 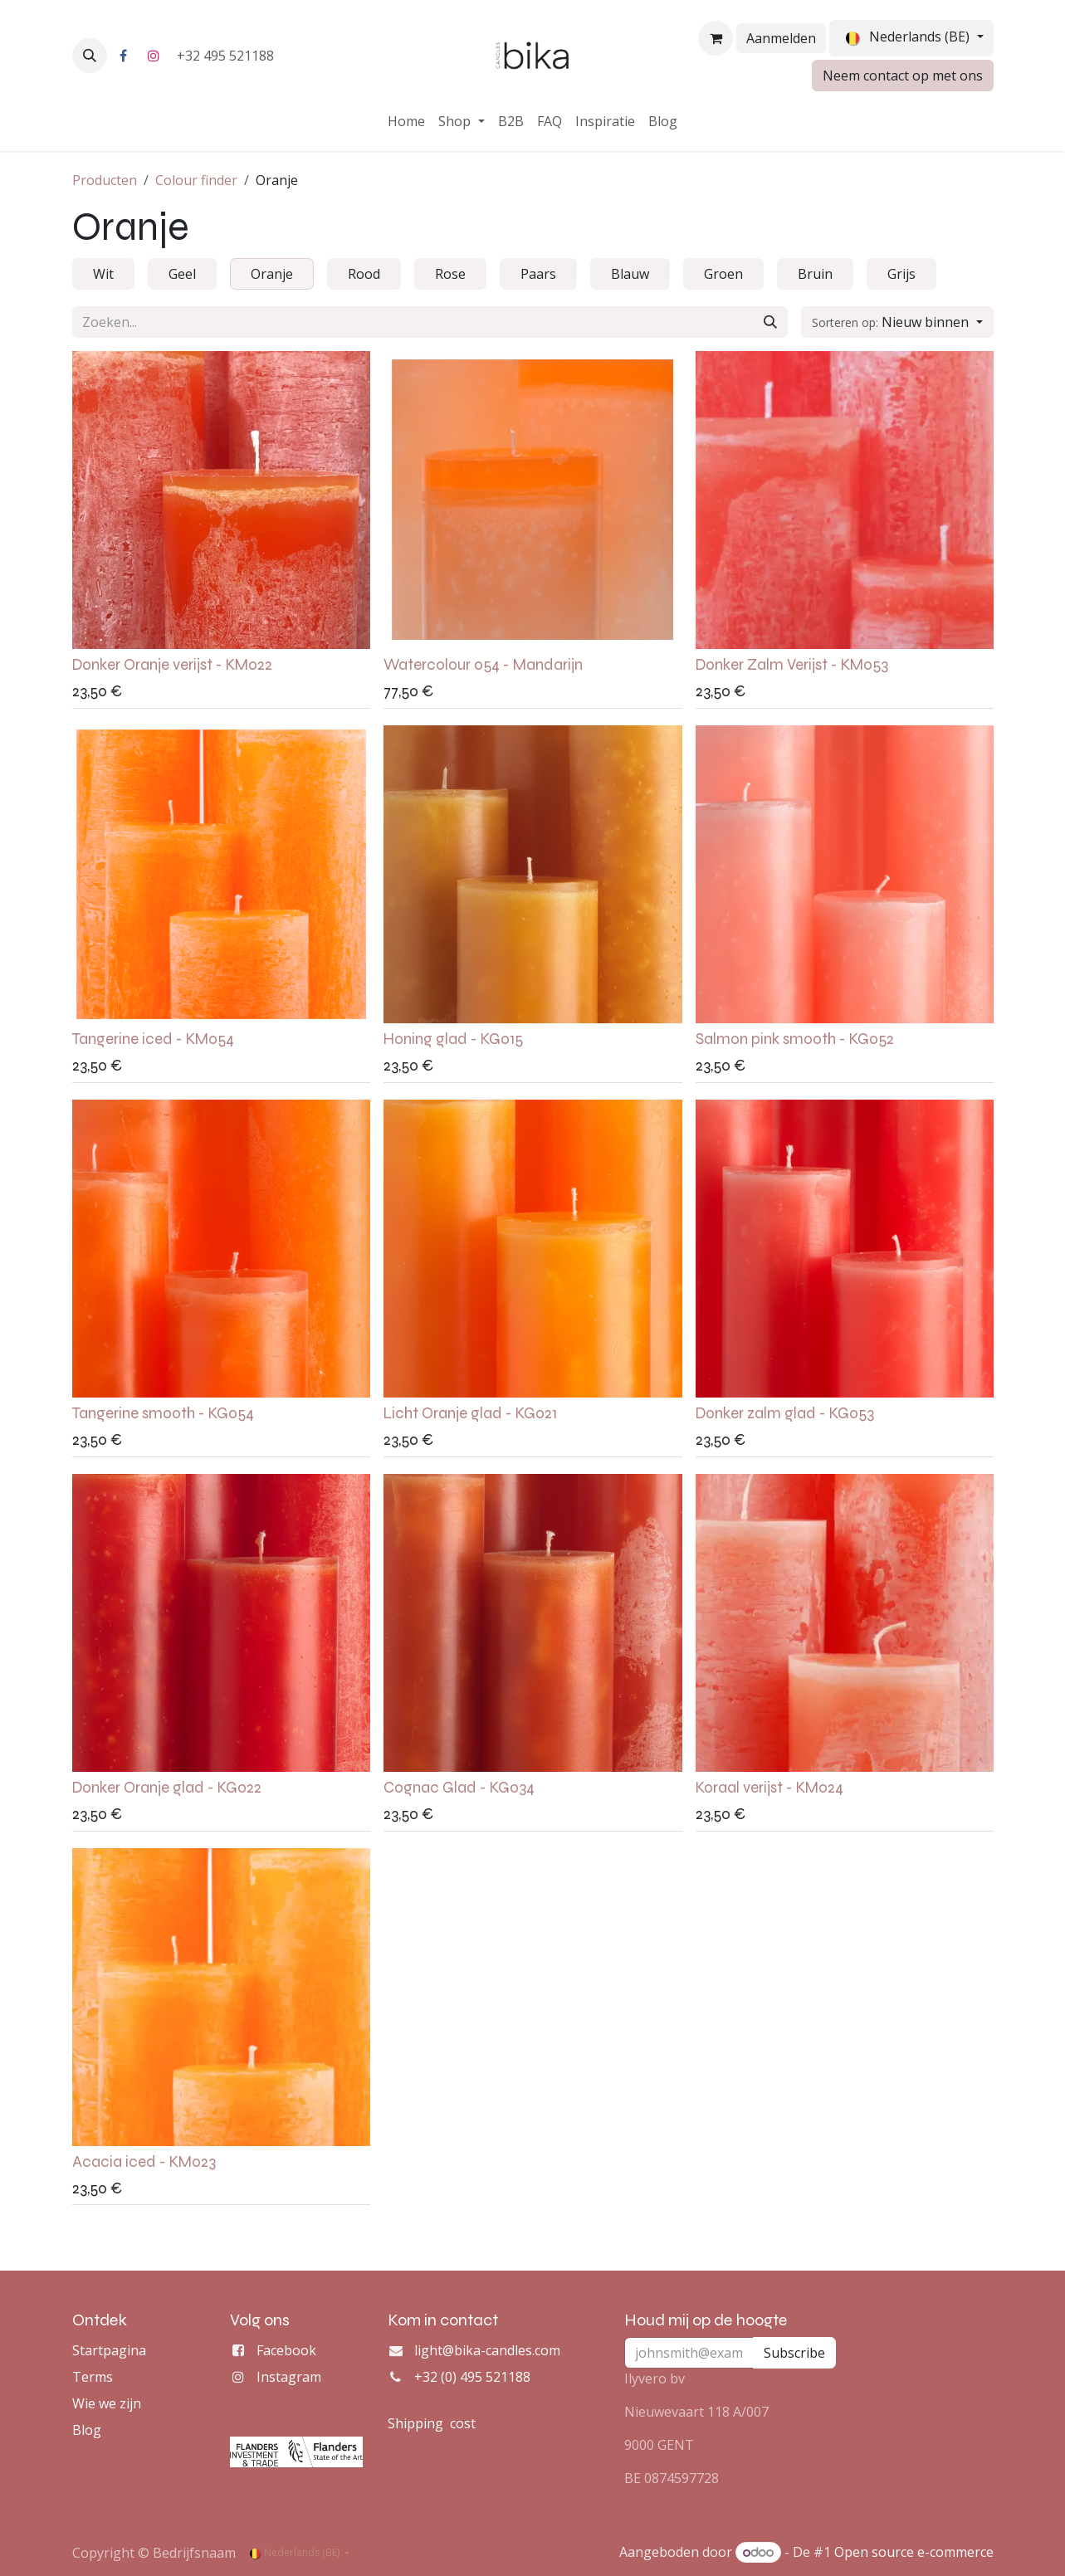 I want to click on Honing glad - KG015, so click(x=453, y=1039).